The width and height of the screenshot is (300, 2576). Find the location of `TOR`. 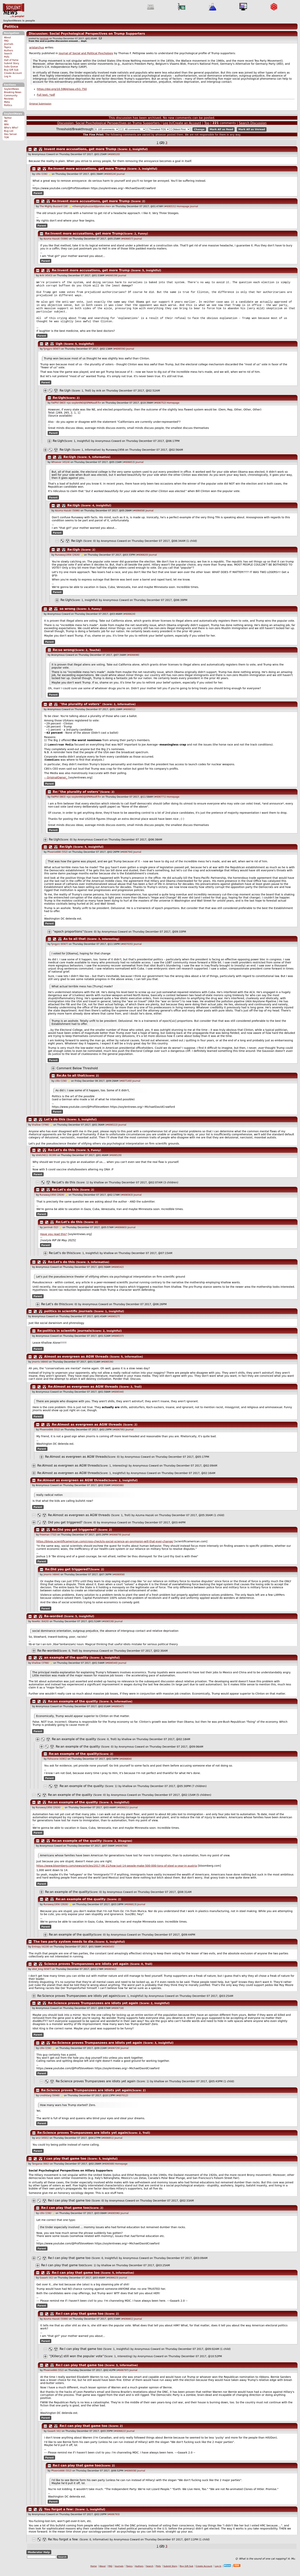

TOR is located at coordinates (6, 137).